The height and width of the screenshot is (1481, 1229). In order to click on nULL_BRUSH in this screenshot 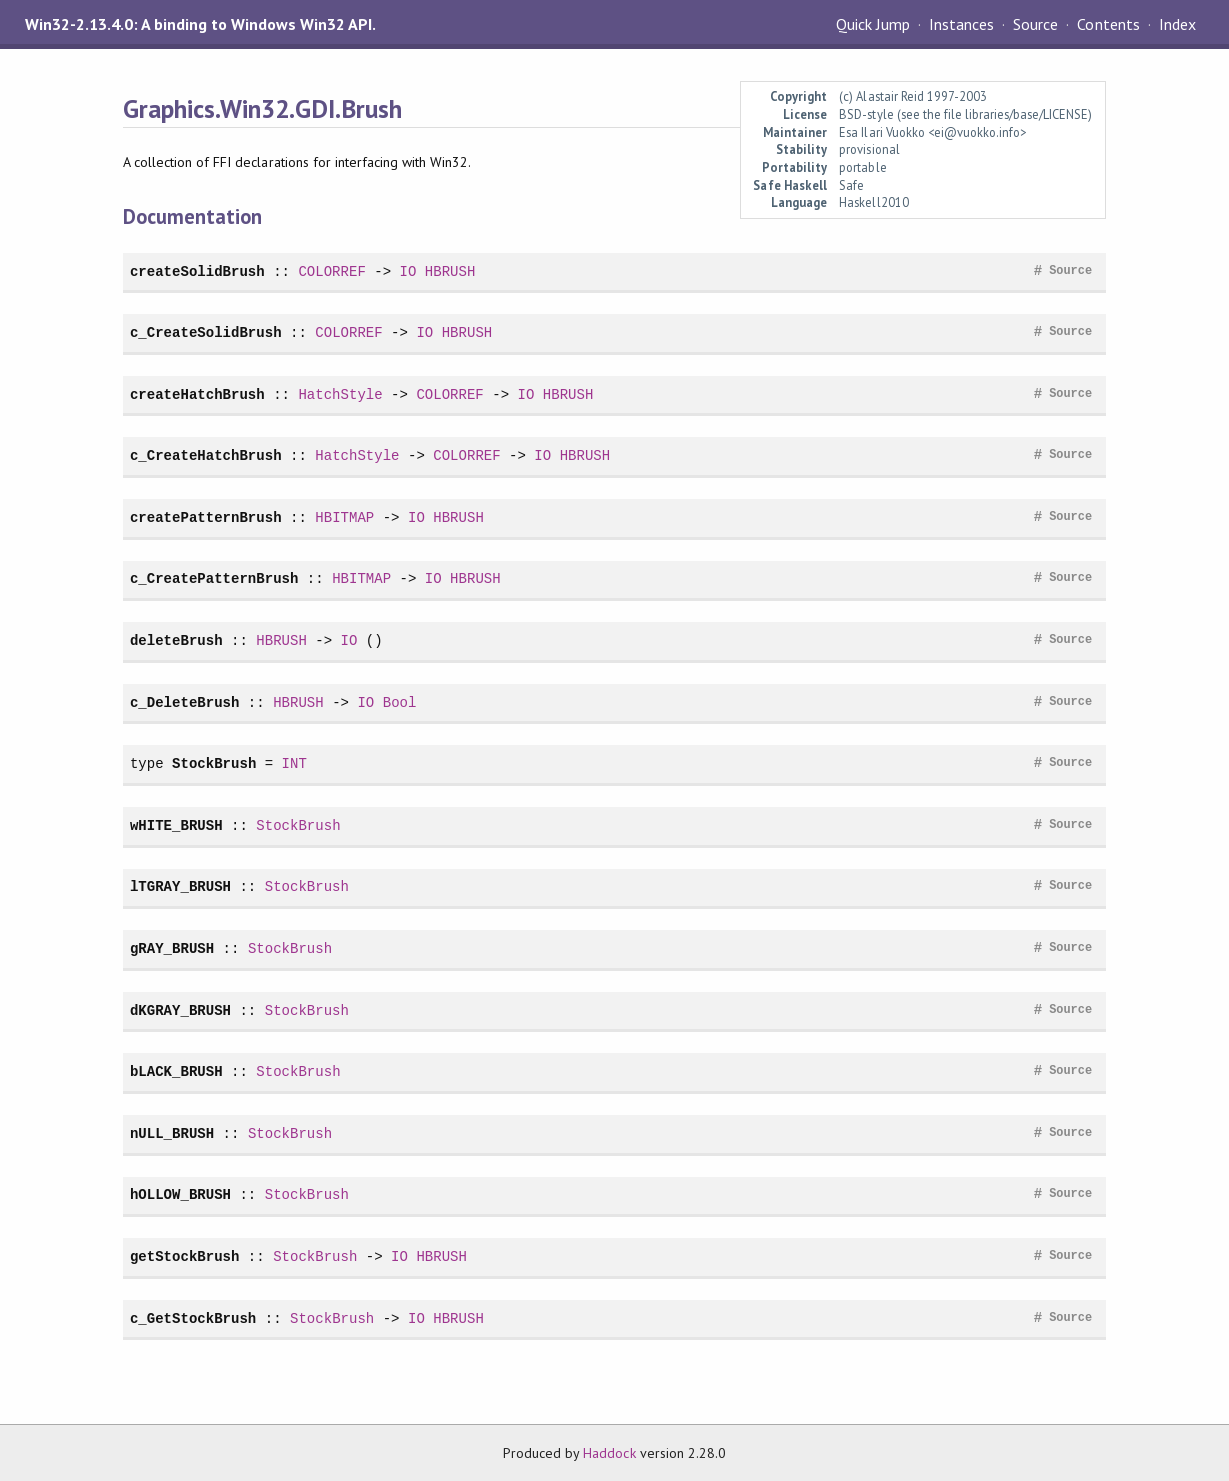, I will do `click(172, 1133)`.